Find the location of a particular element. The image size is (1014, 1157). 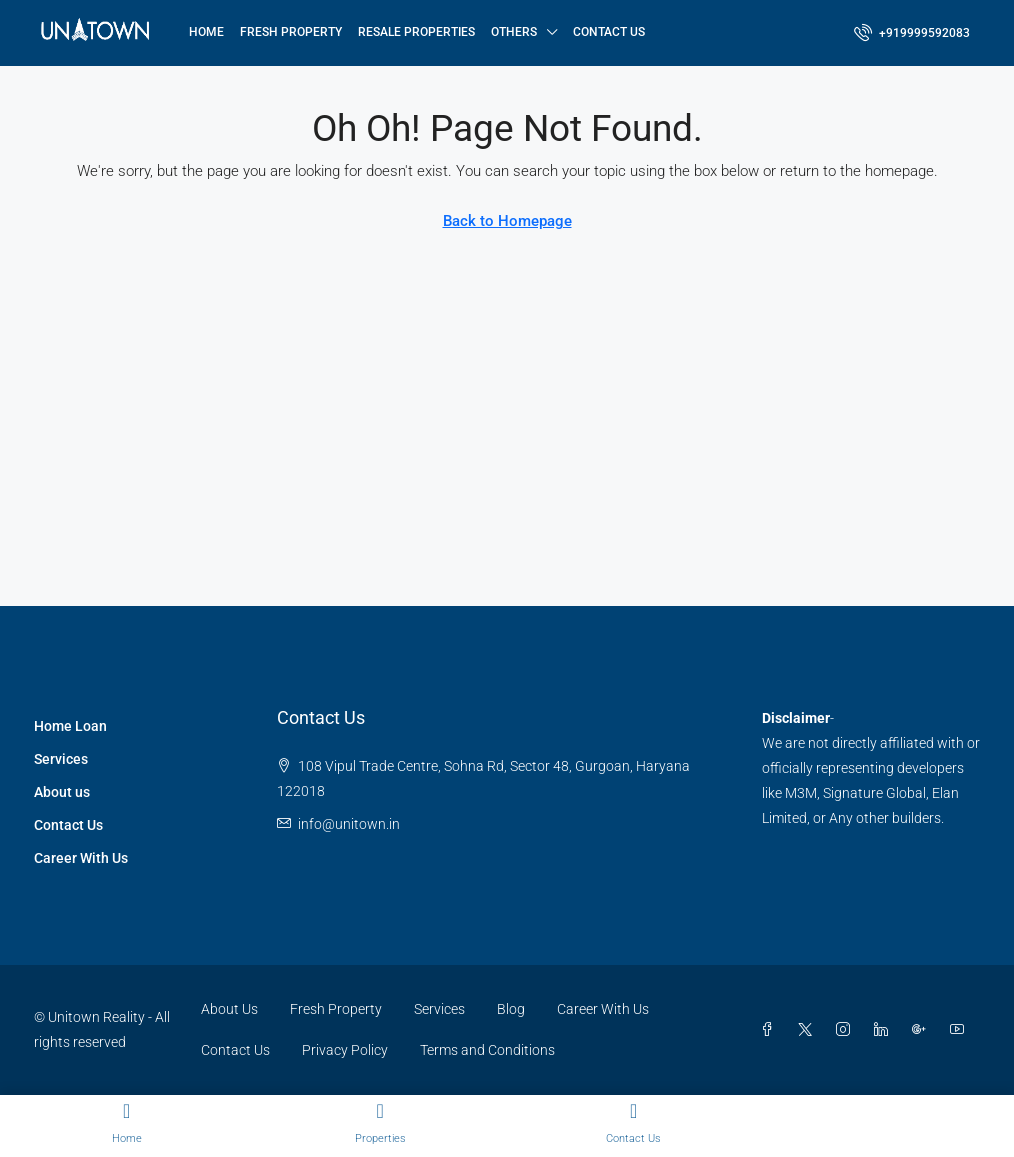

[Instagram] is located at coordinates (847, 1030).